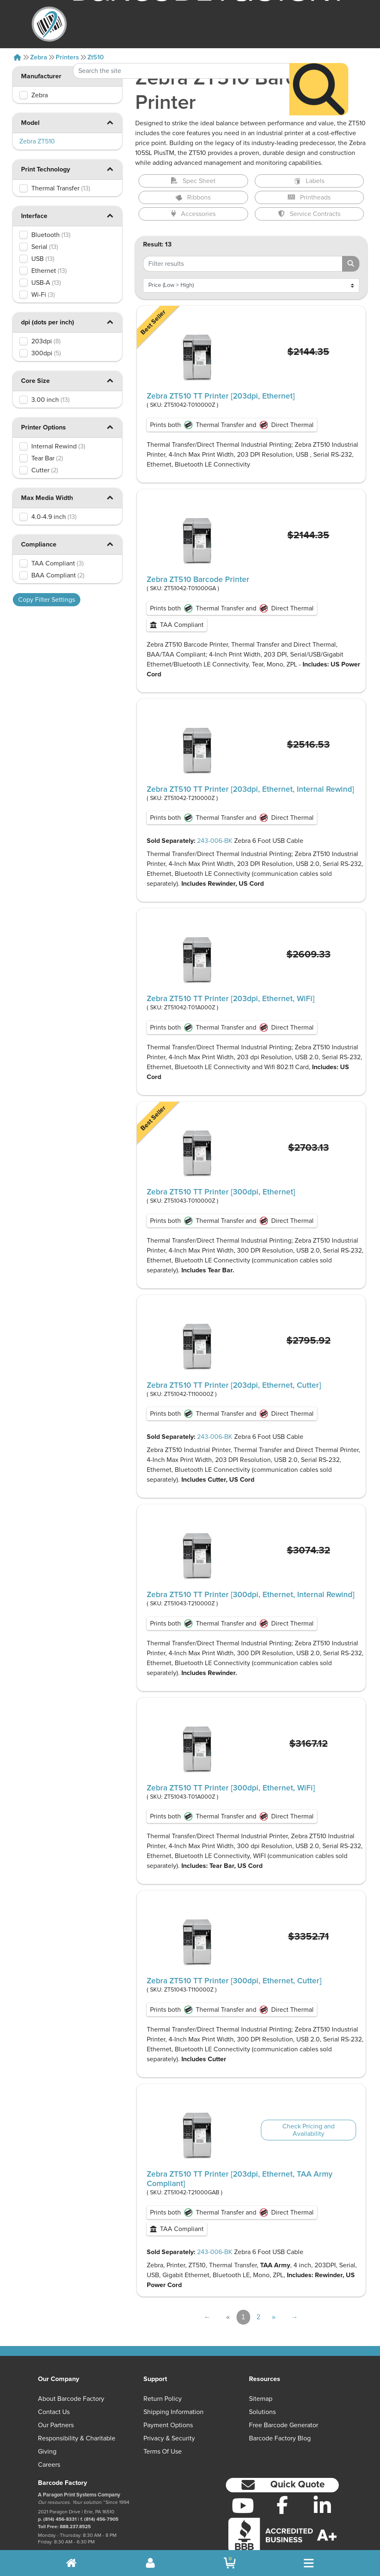  I want to click on [YouTube], so click(242, 2505).